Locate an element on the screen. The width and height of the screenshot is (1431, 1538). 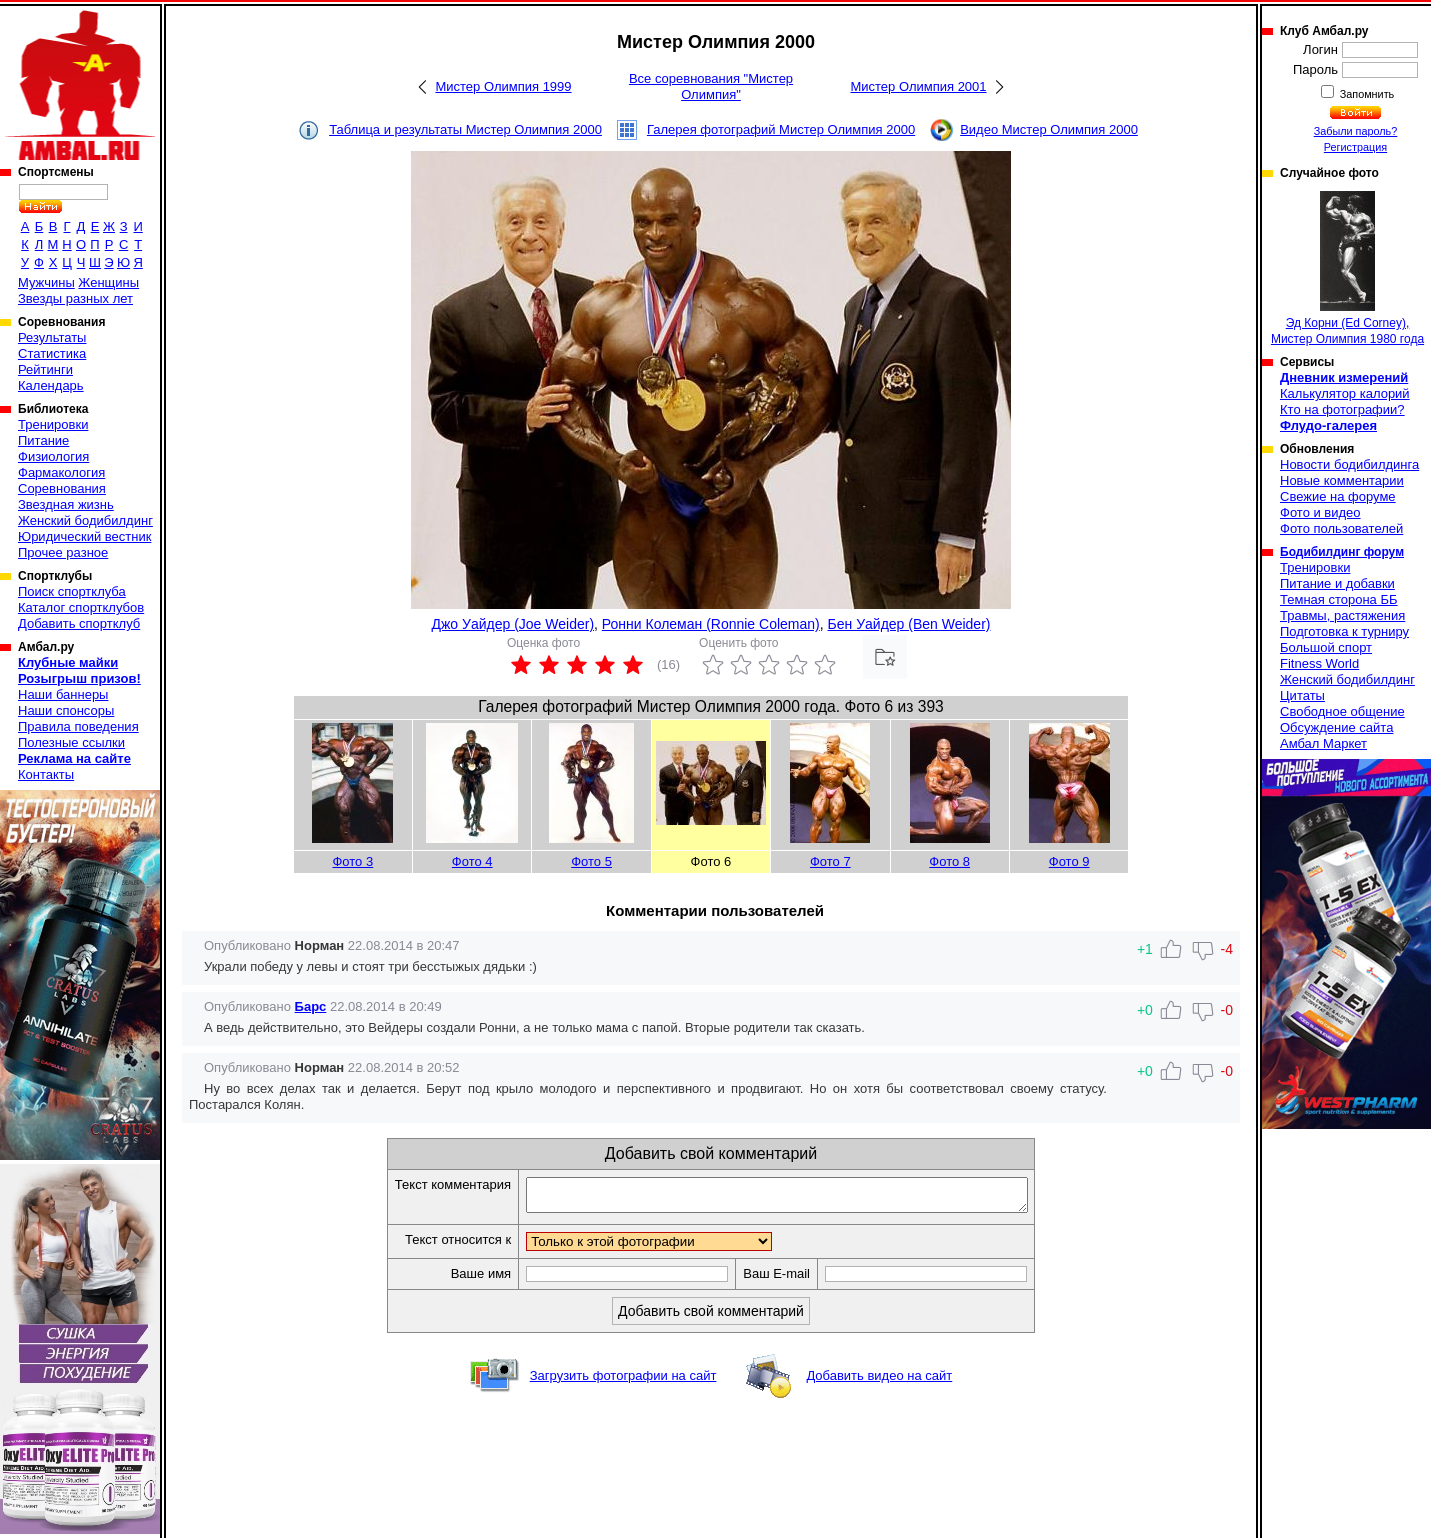
Свободное общение is located at coordinates (1342, 711).